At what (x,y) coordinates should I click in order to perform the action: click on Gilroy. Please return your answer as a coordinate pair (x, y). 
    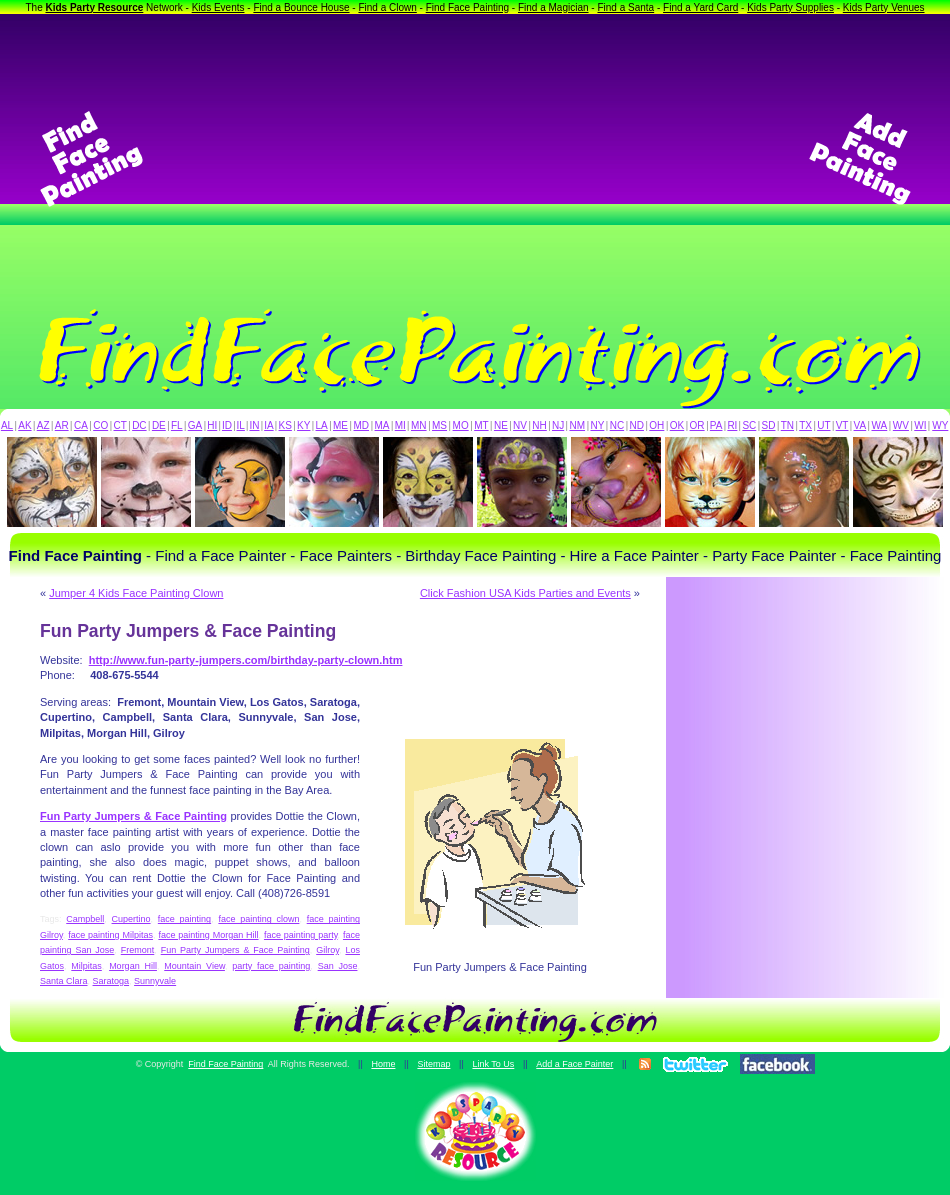
    Looking at the image, I should click on (327, 950).